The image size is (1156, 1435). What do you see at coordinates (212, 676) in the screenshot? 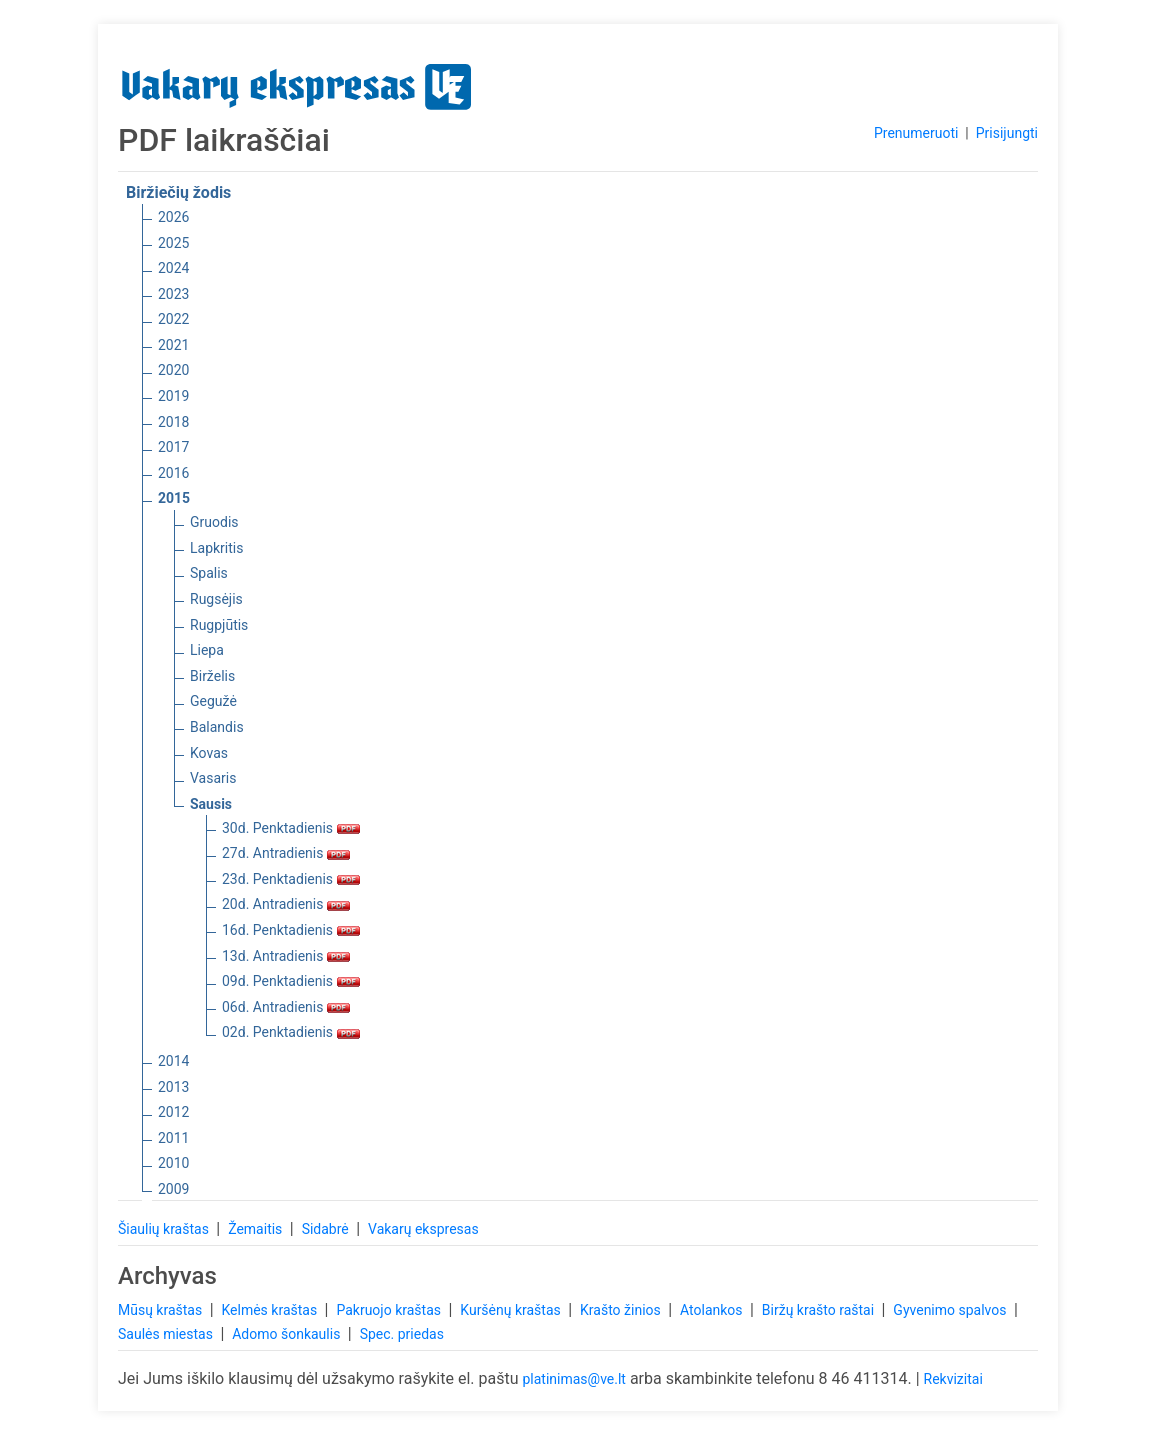
I see `Birželis` at bounding box center [212, 676].